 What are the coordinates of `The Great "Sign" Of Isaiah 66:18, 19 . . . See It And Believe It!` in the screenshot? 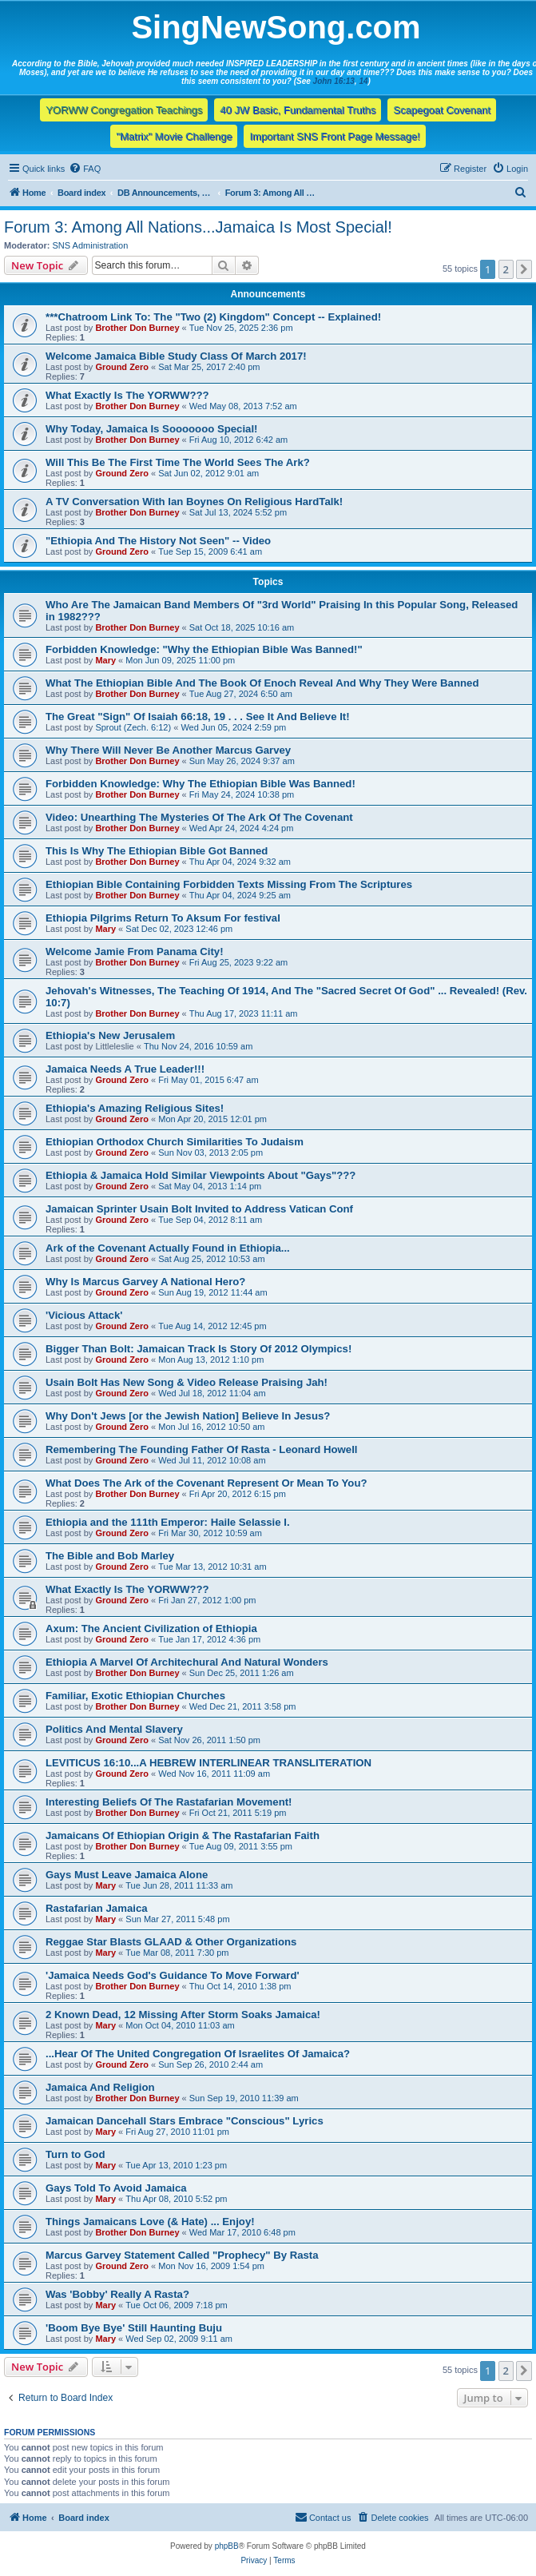 It's located at (198, 717).